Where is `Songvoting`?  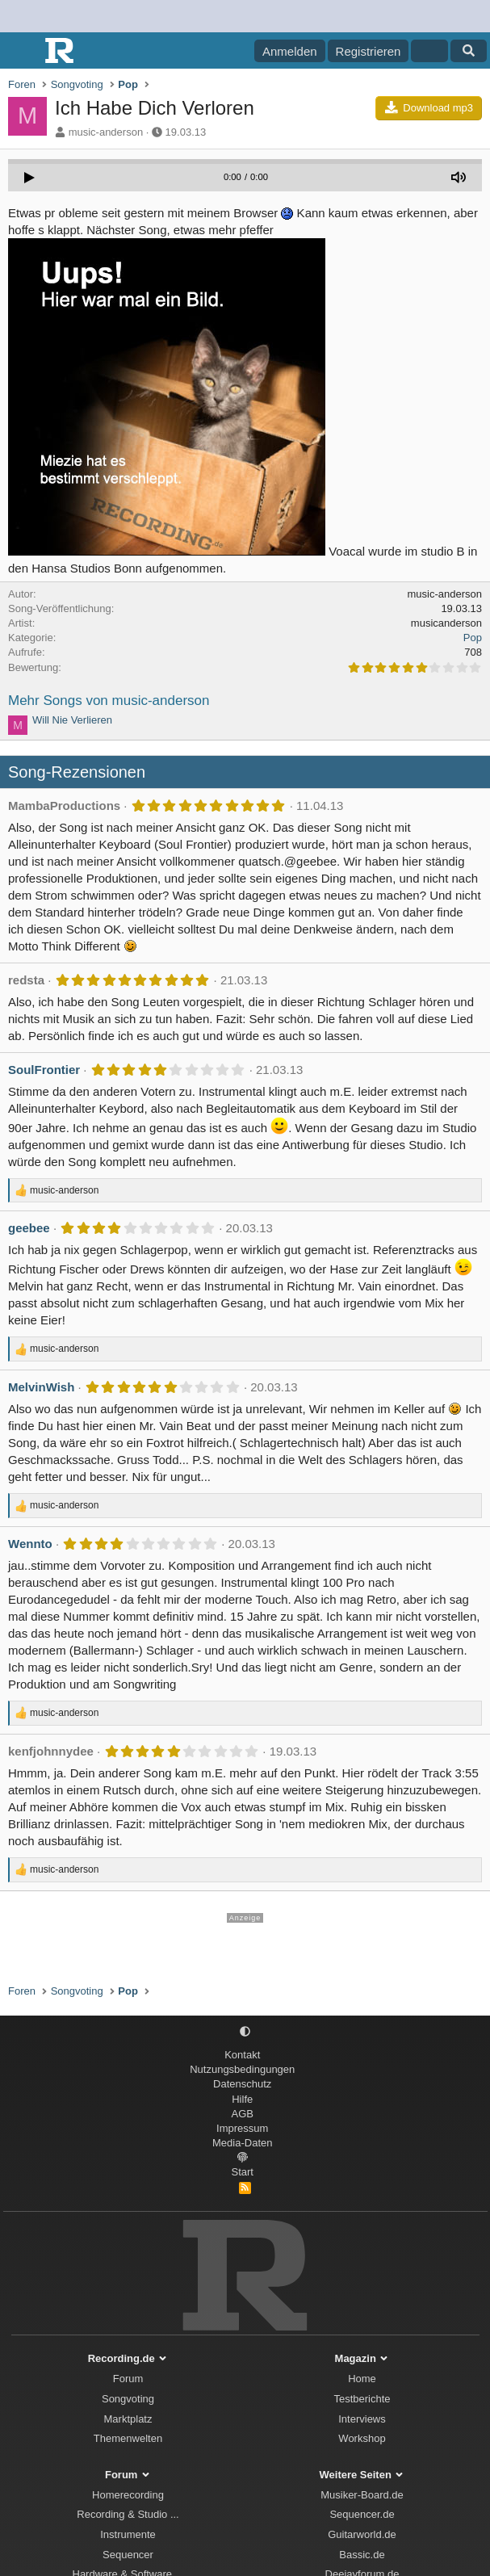
Songvoting is located at coordinates (128, 2399).